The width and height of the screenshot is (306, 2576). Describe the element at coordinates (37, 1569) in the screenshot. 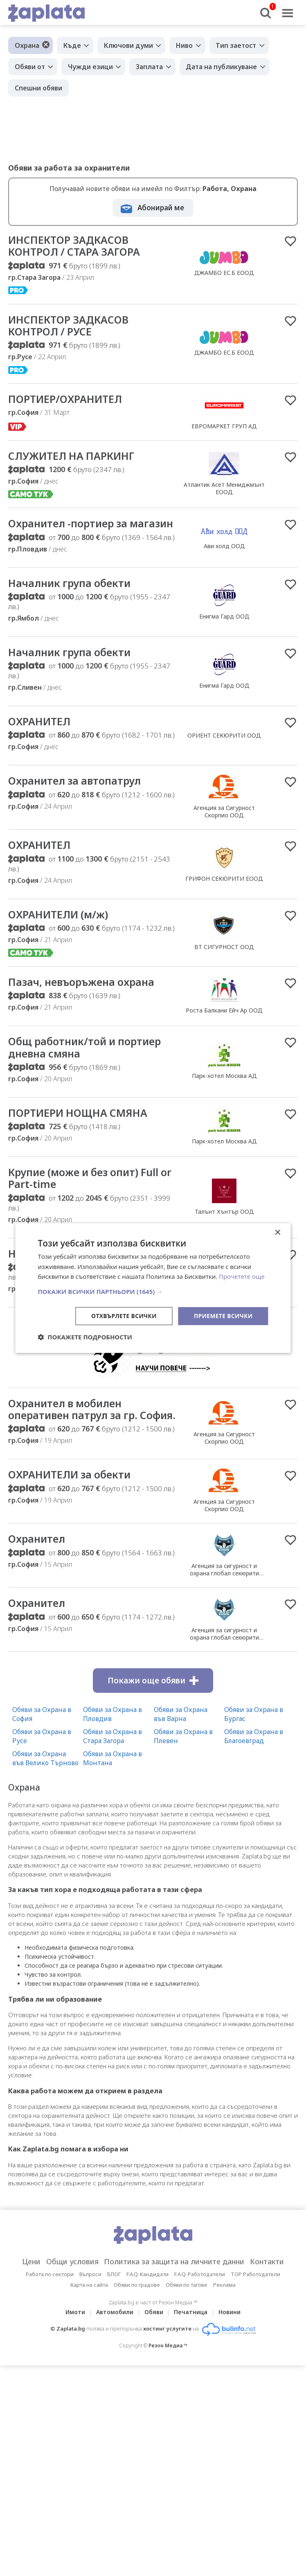

I see `Охранител` at that location.